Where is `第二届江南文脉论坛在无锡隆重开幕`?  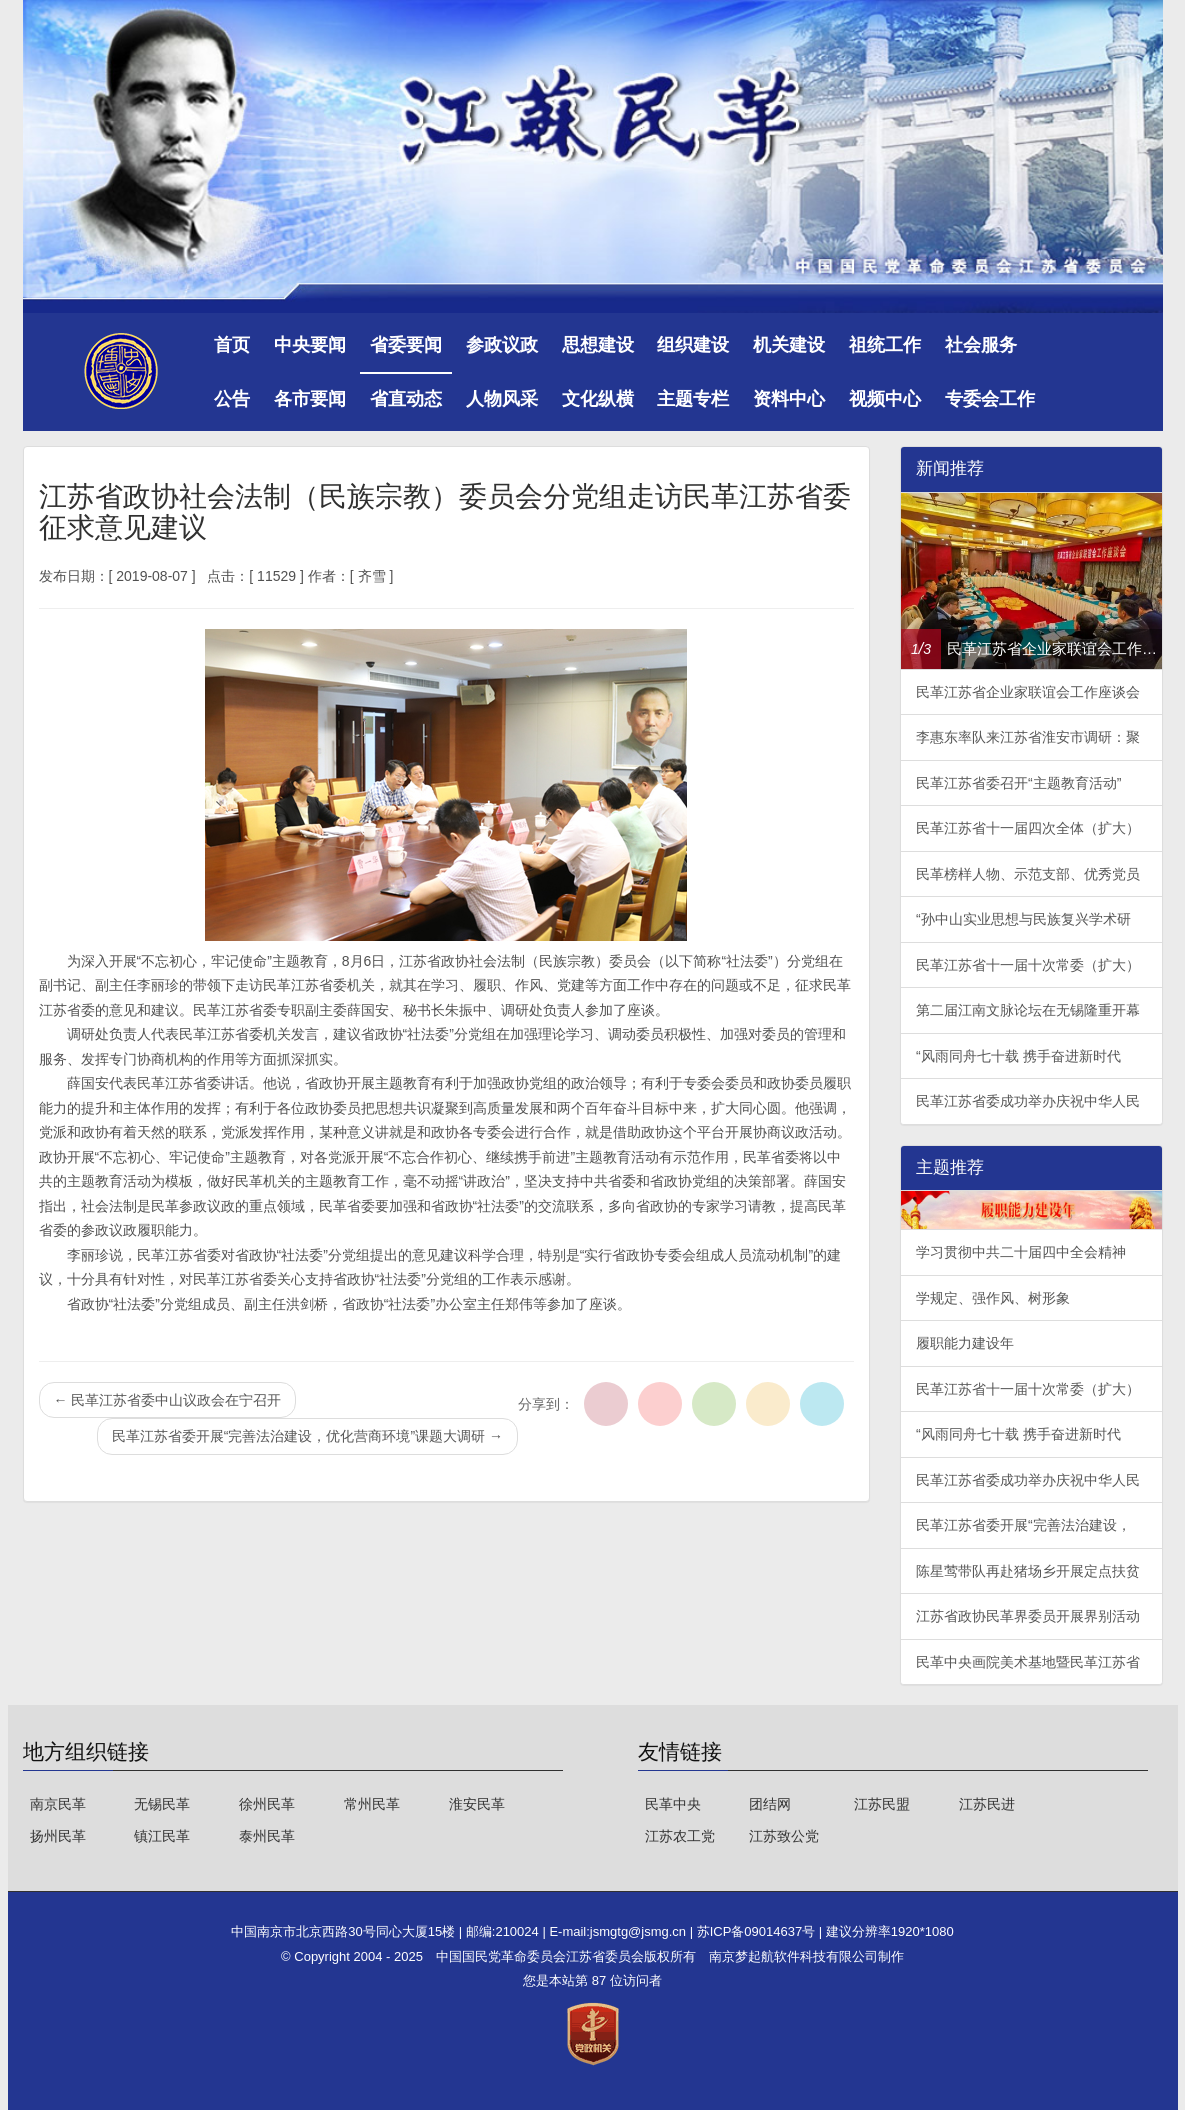 第二届江南文脉论坛在无锡隆重开幕 is located at coordinates (1028, 1010).